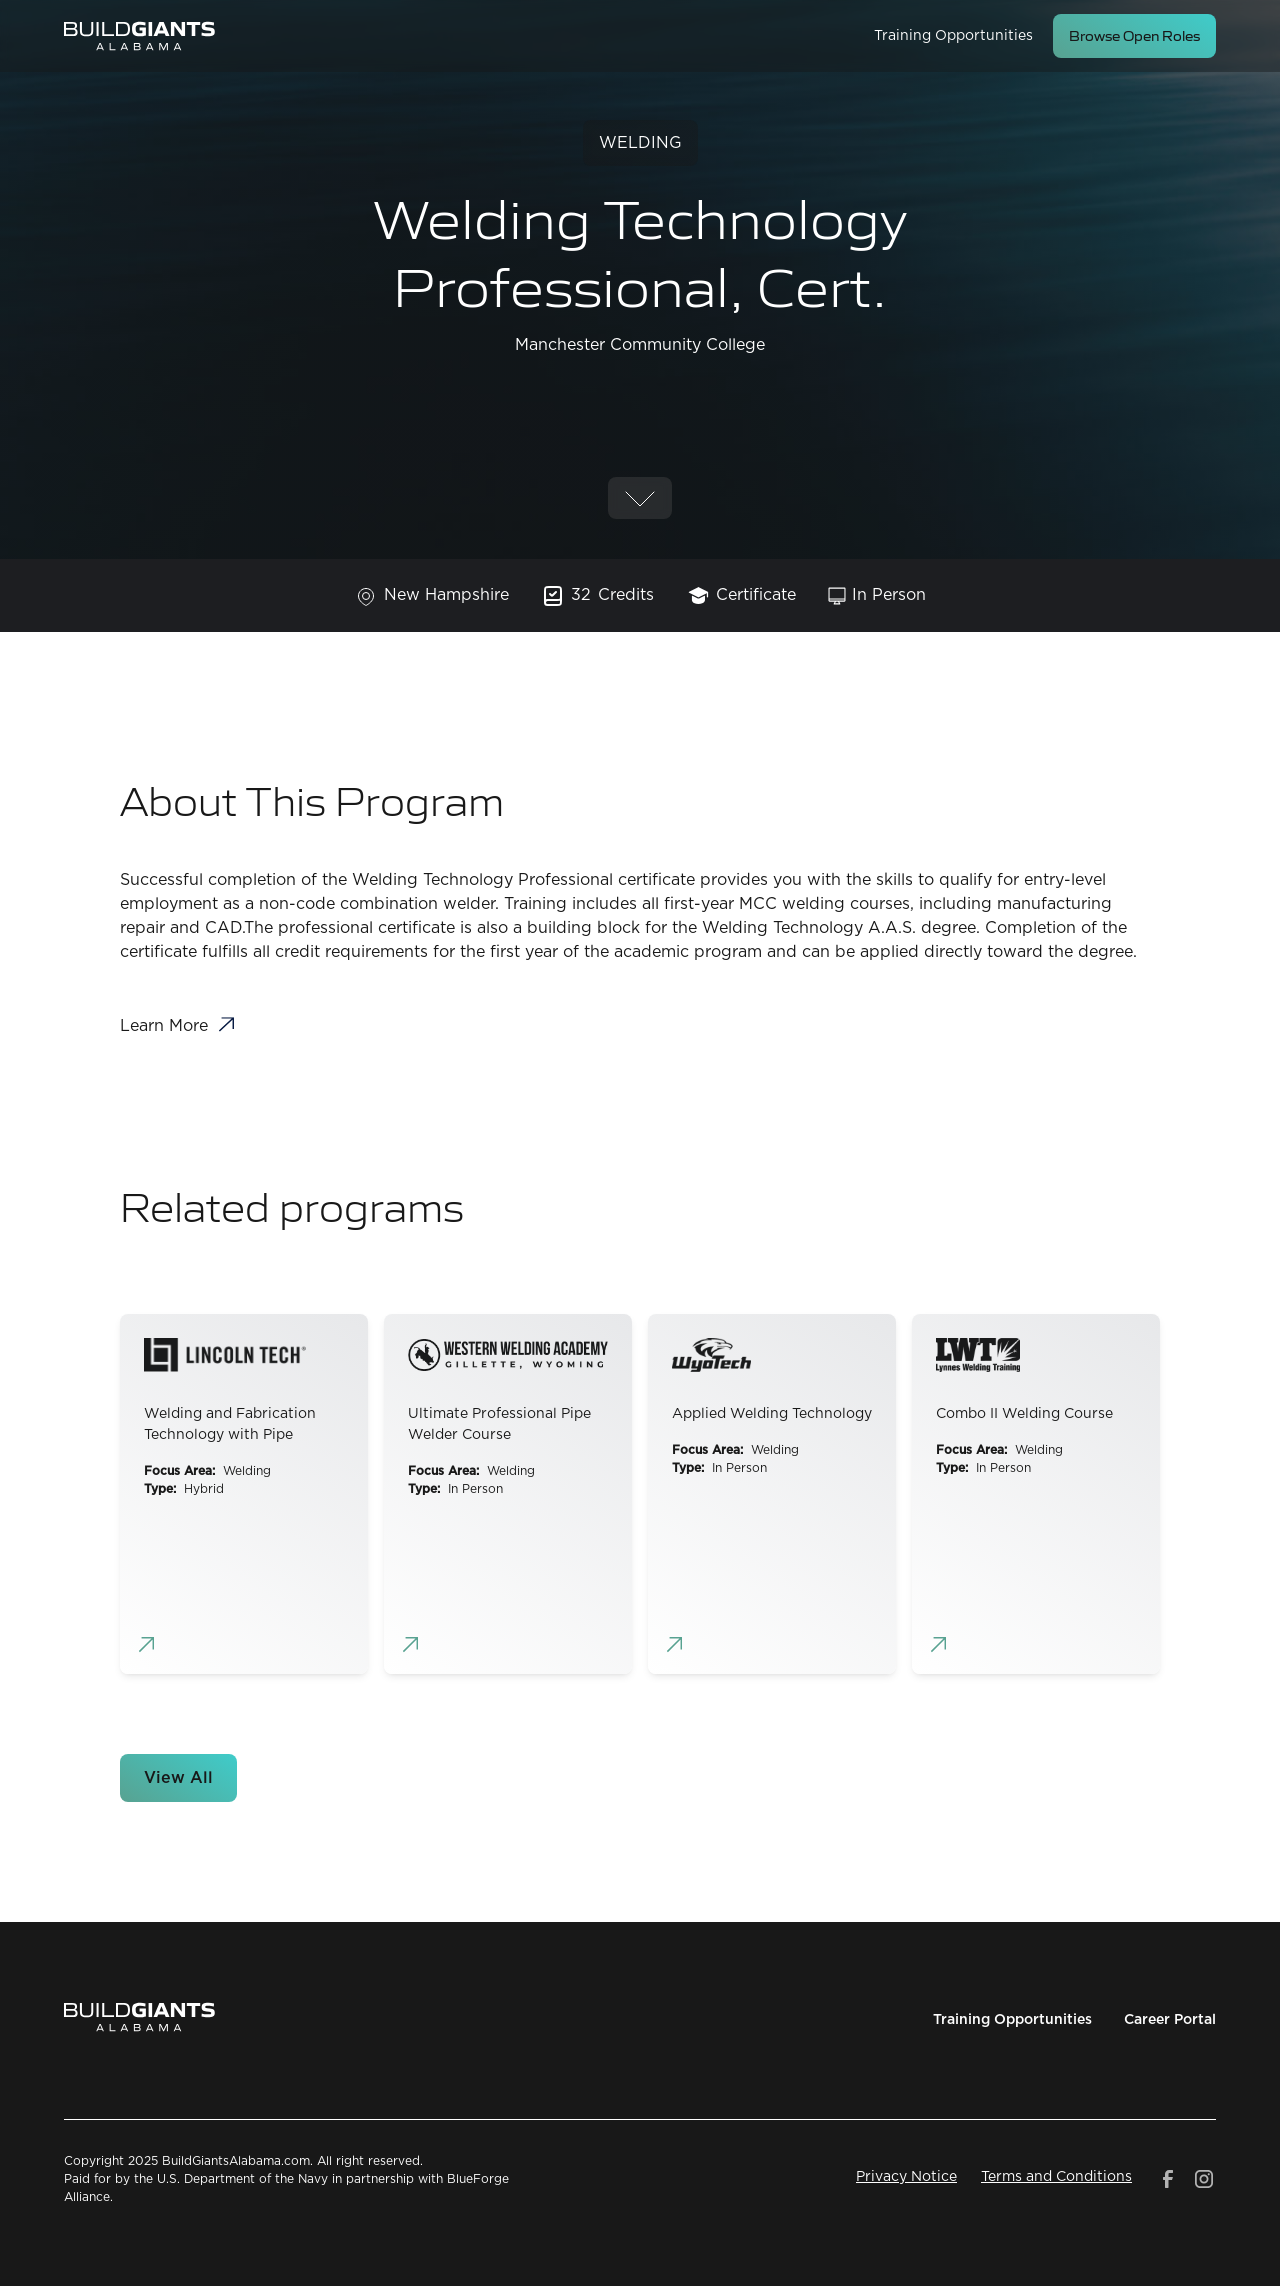 The width and height of the screenshot is (1280, 2286). What do you see at coordinates (1170, 2020) in the screenshot?
I see `Career Portal` at bounding box center [1170, 2020].